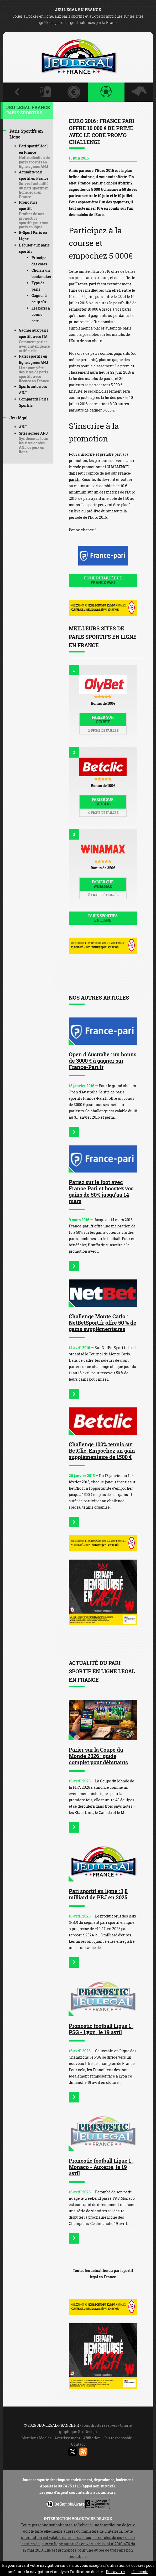  What do you see at coordinates (103, 580) in the screenshot?
I see `Fiche détaillée de` at bounding box center [103, 580].